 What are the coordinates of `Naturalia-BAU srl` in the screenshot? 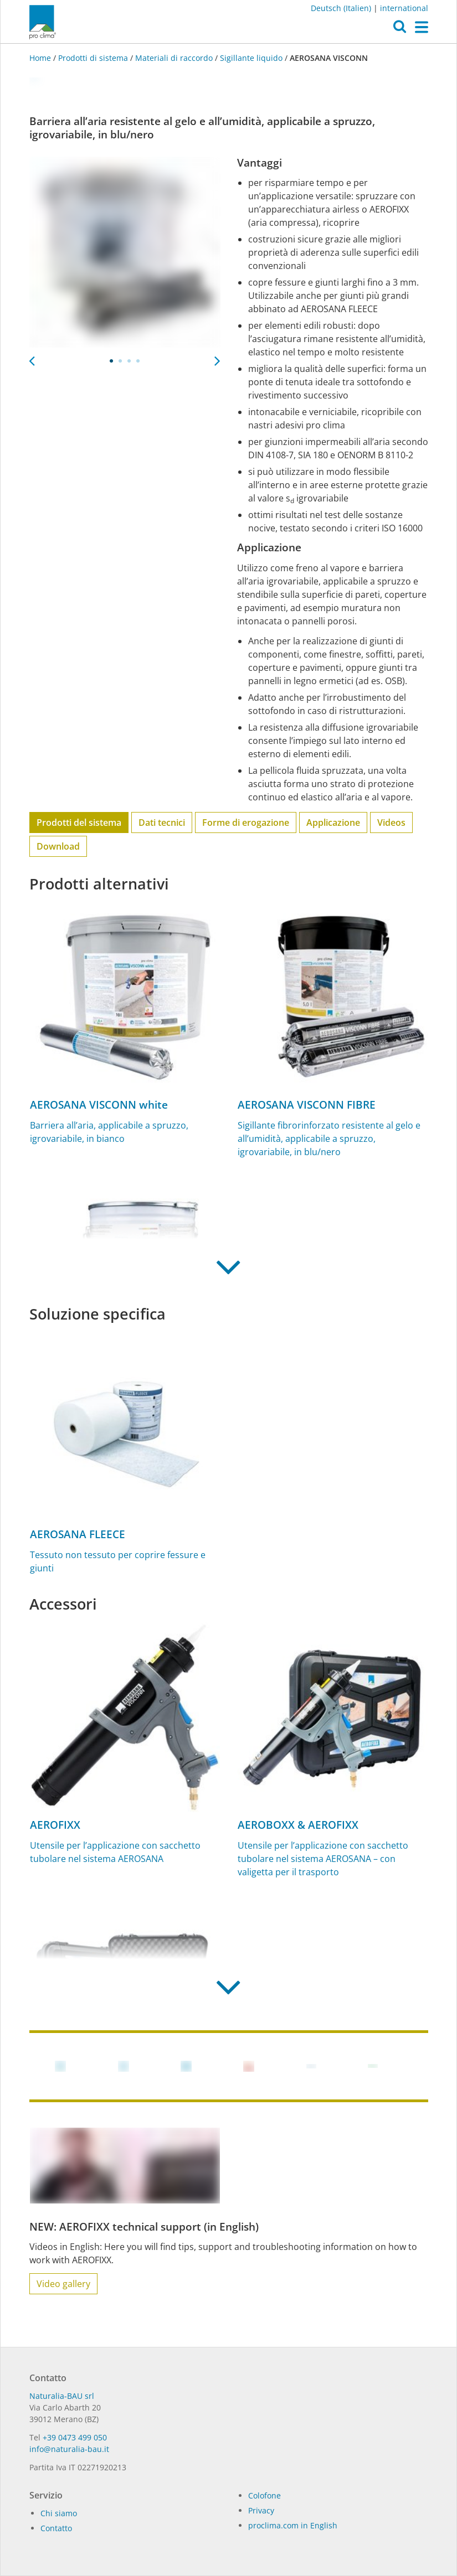 It's located at (61, 2396).